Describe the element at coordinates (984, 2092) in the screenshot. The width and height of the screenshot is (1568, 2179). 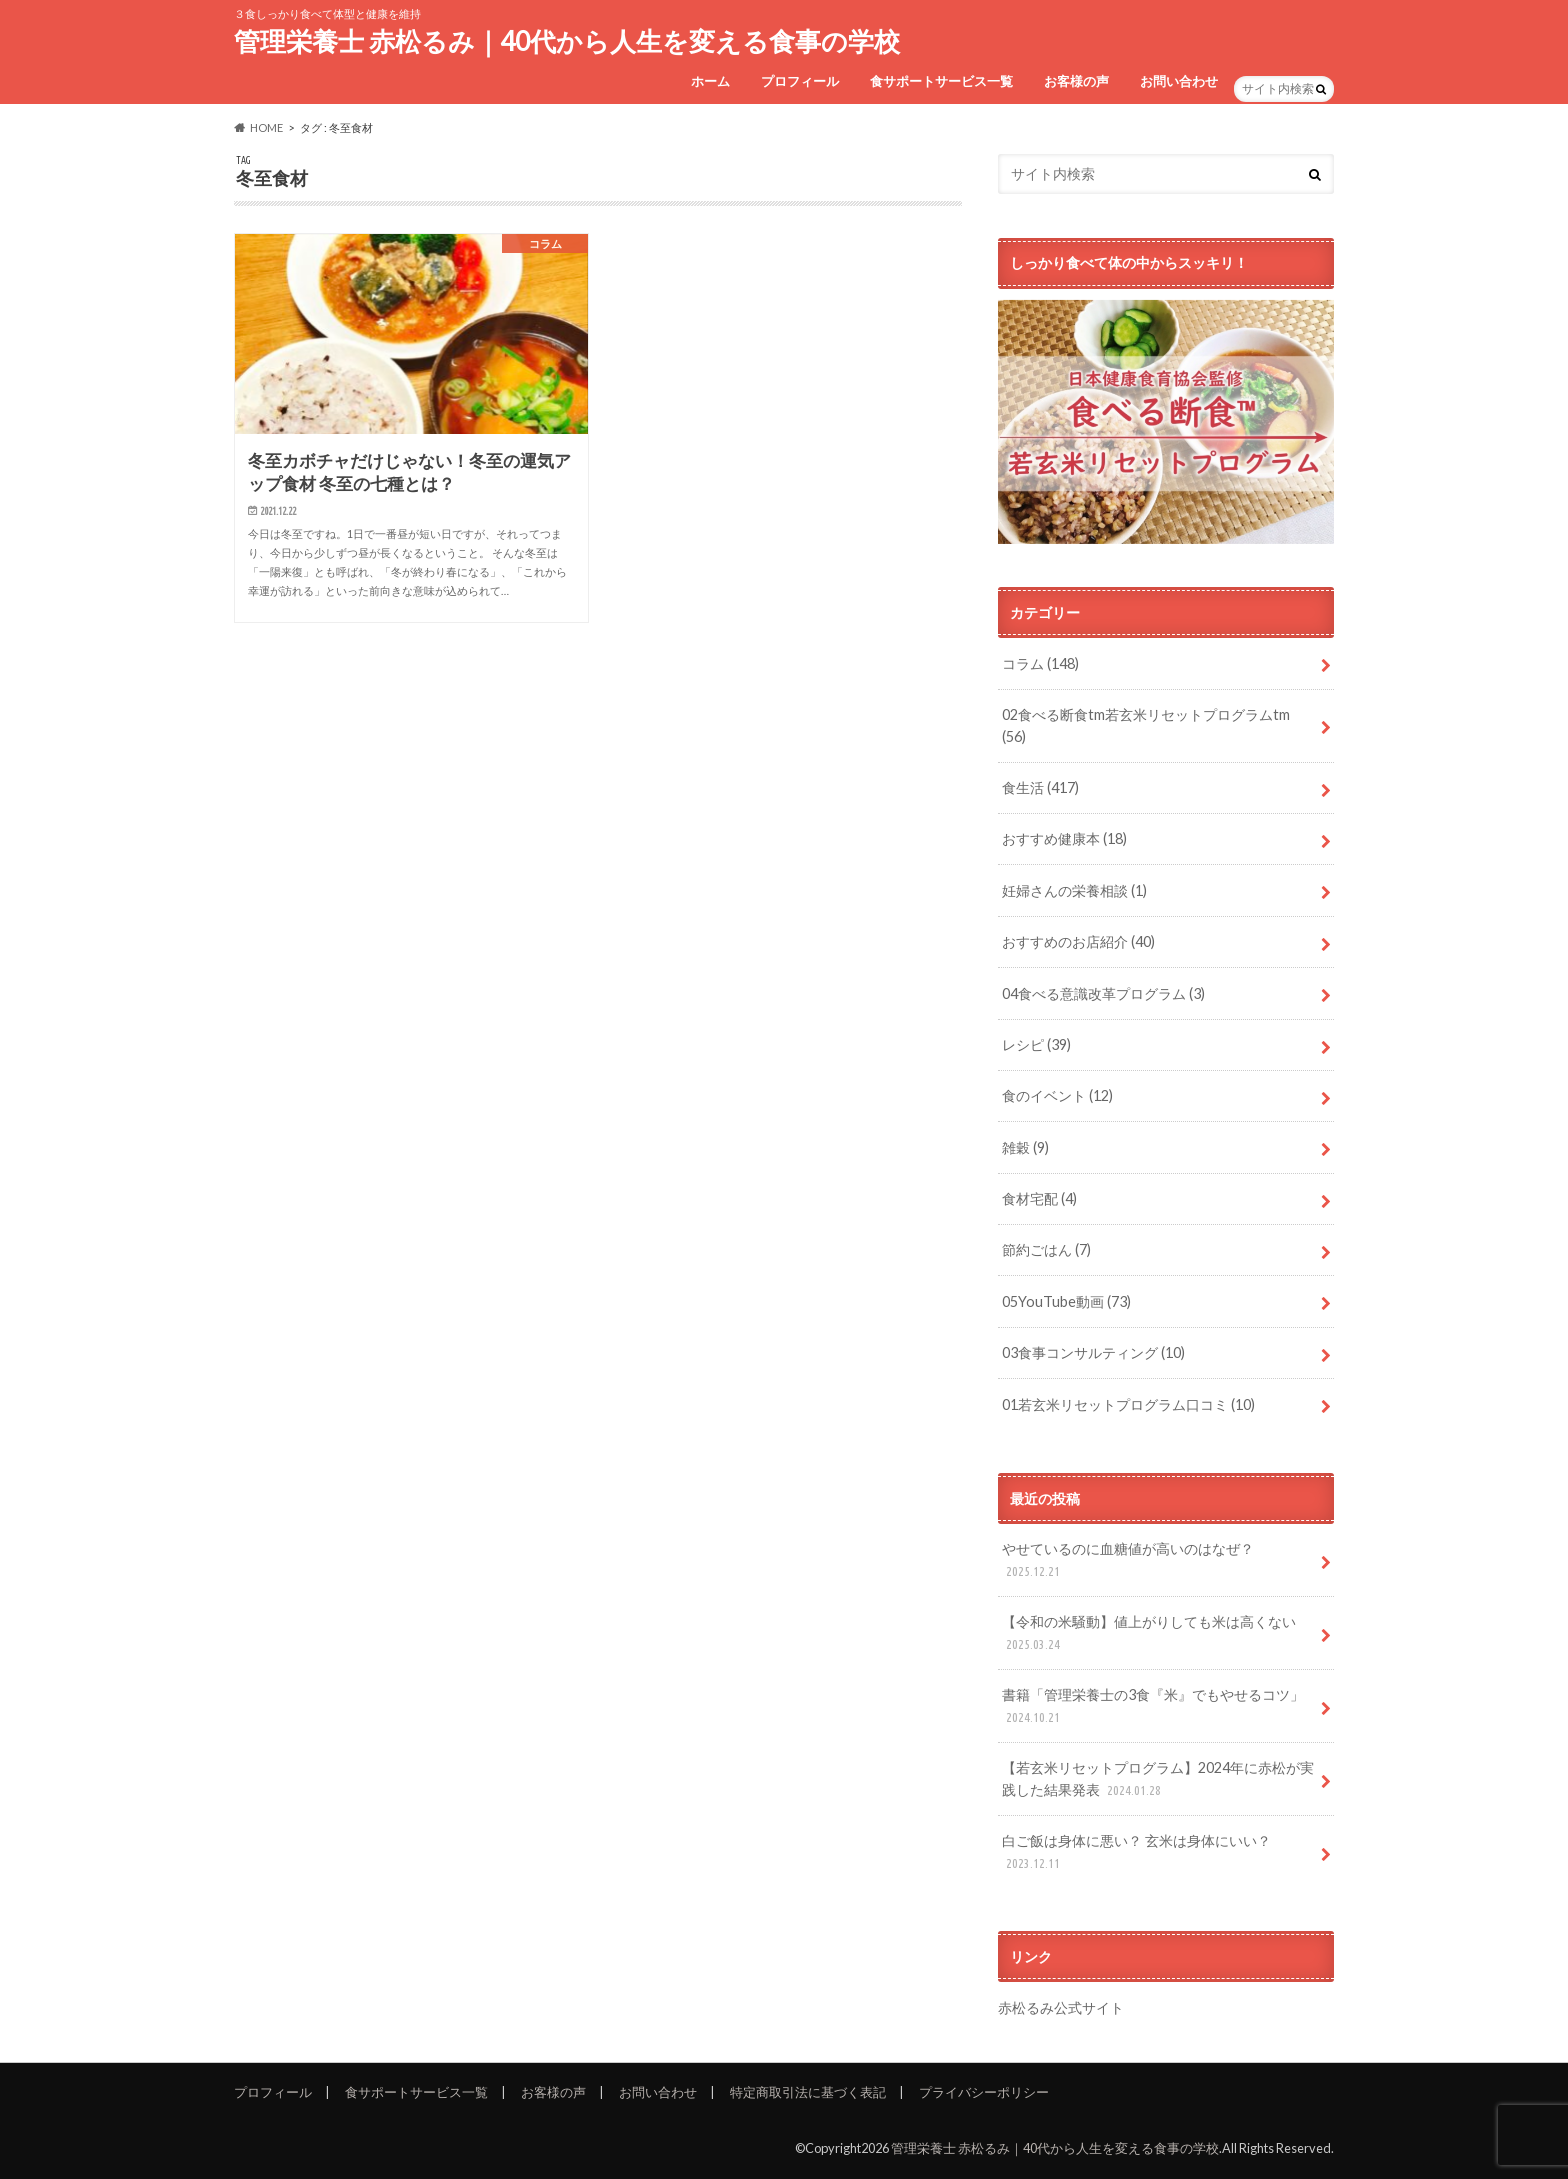
I see `プライバシーポリシー` at that location.